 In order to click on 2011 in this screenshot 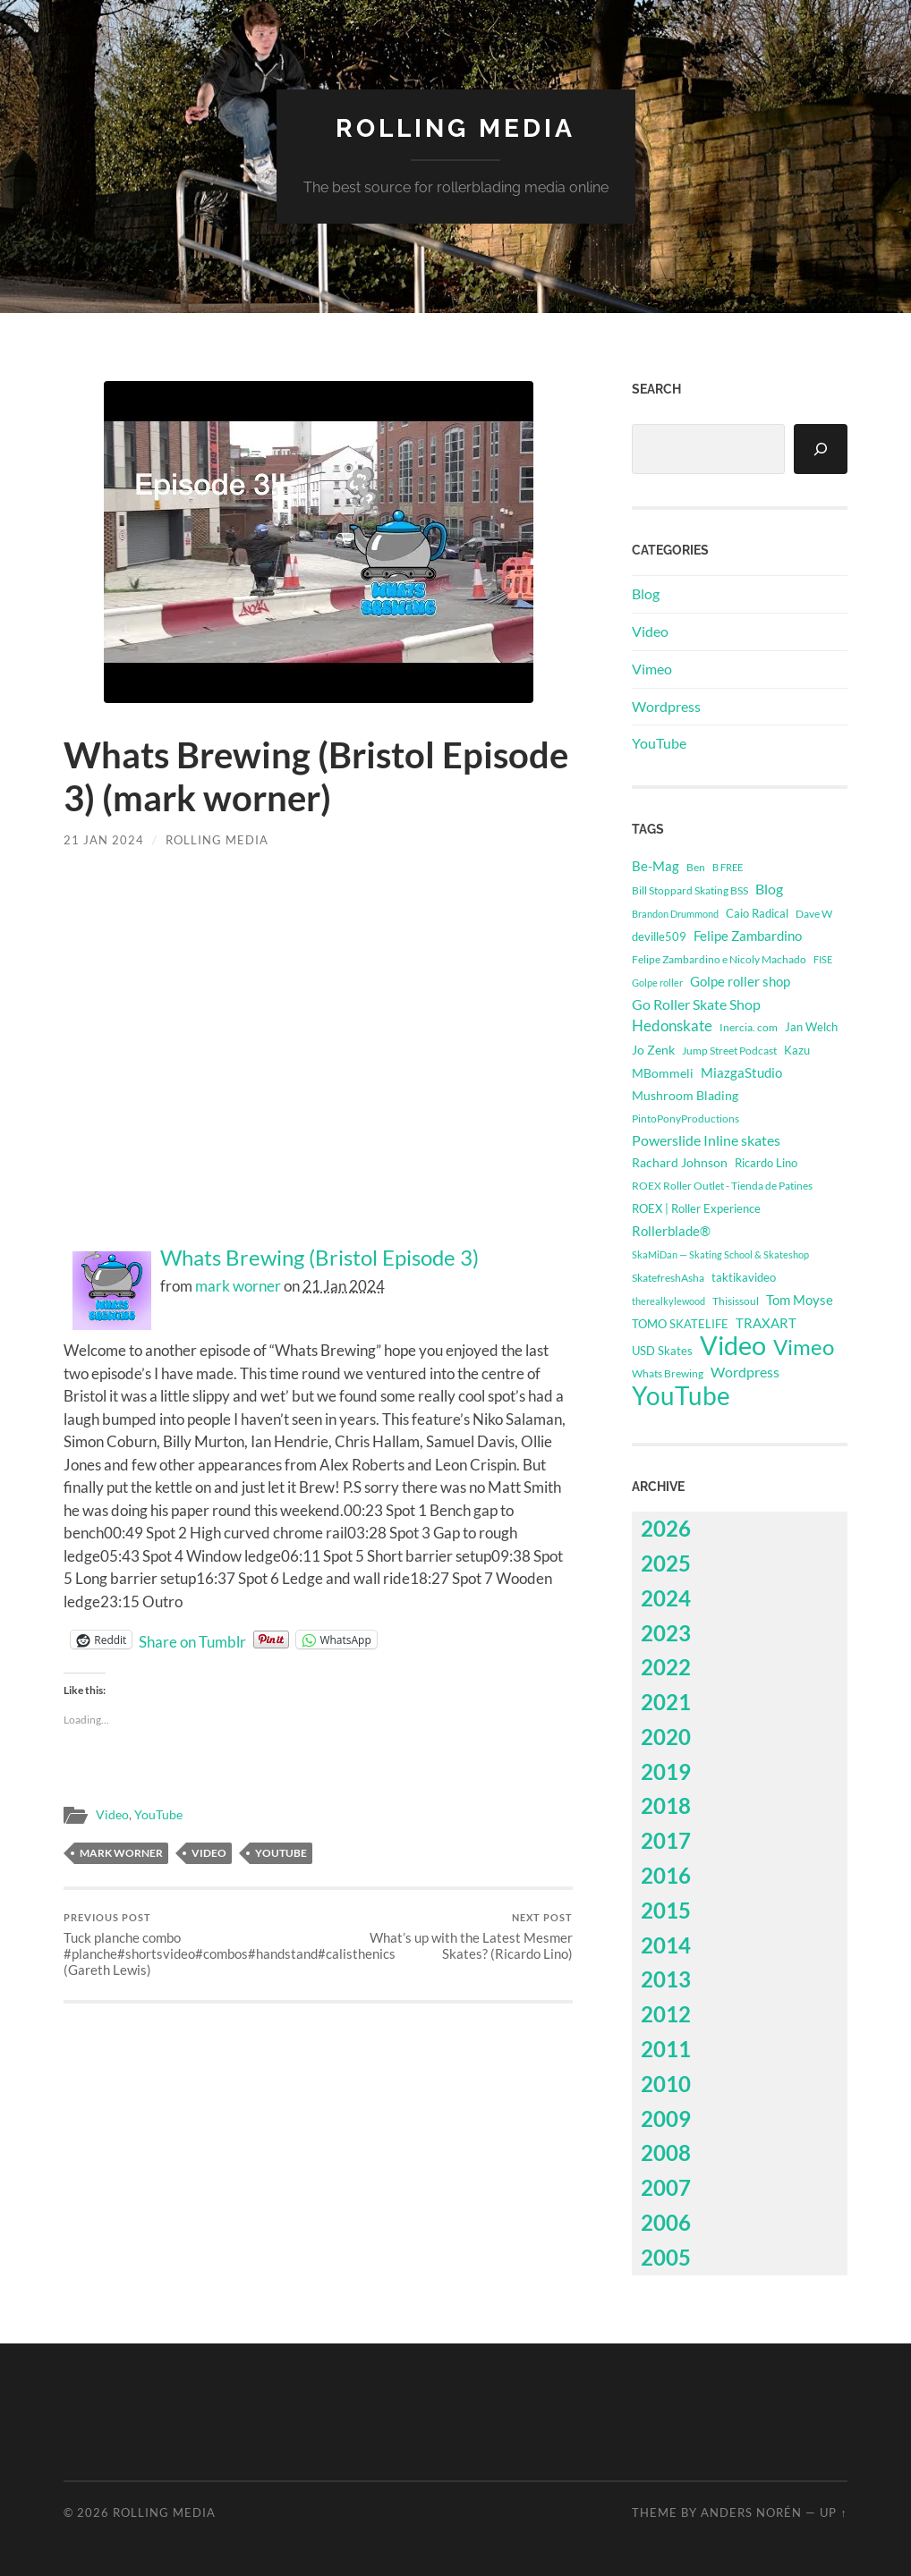, I will do `click(666, 2049)`.